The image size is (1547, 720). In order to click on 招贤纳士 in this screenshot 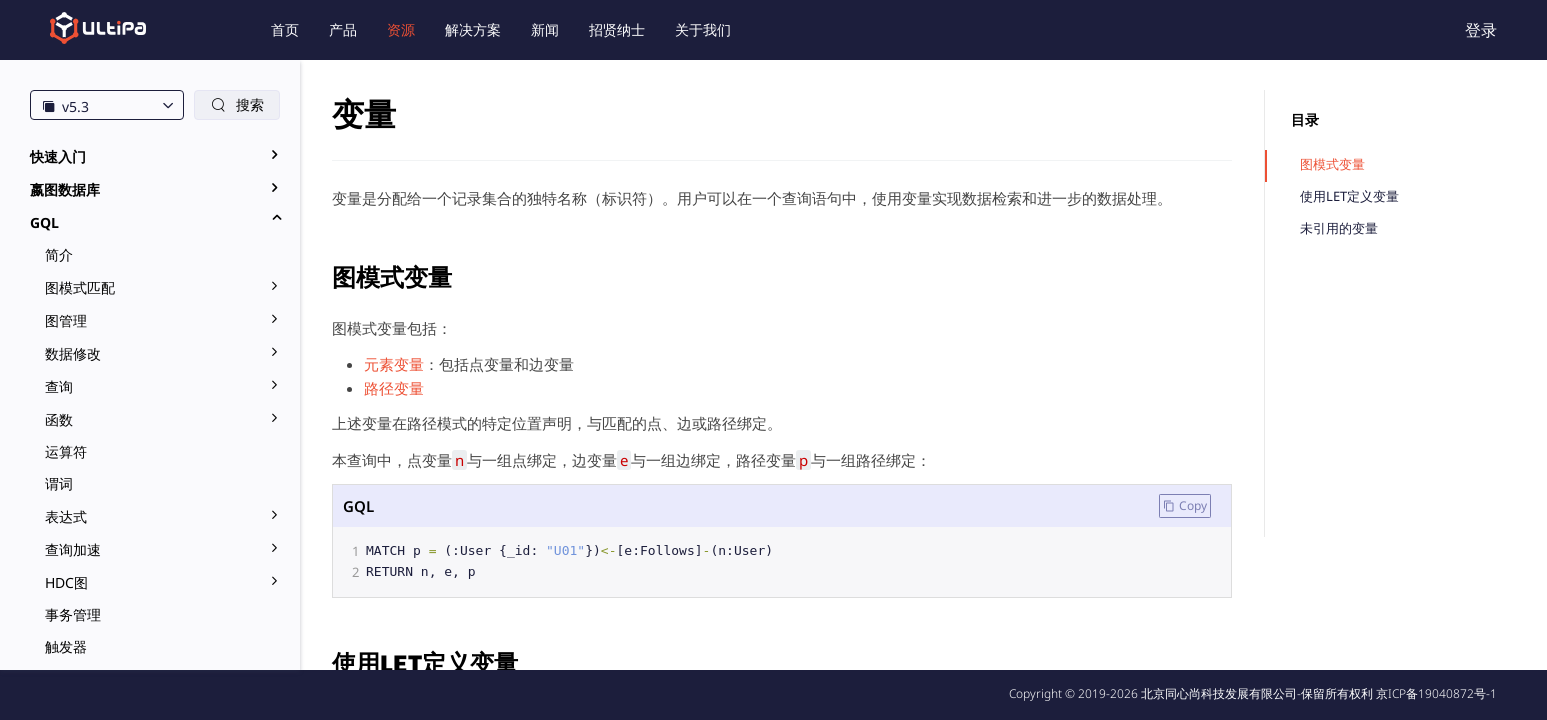, I will do `click(617, 29)`.